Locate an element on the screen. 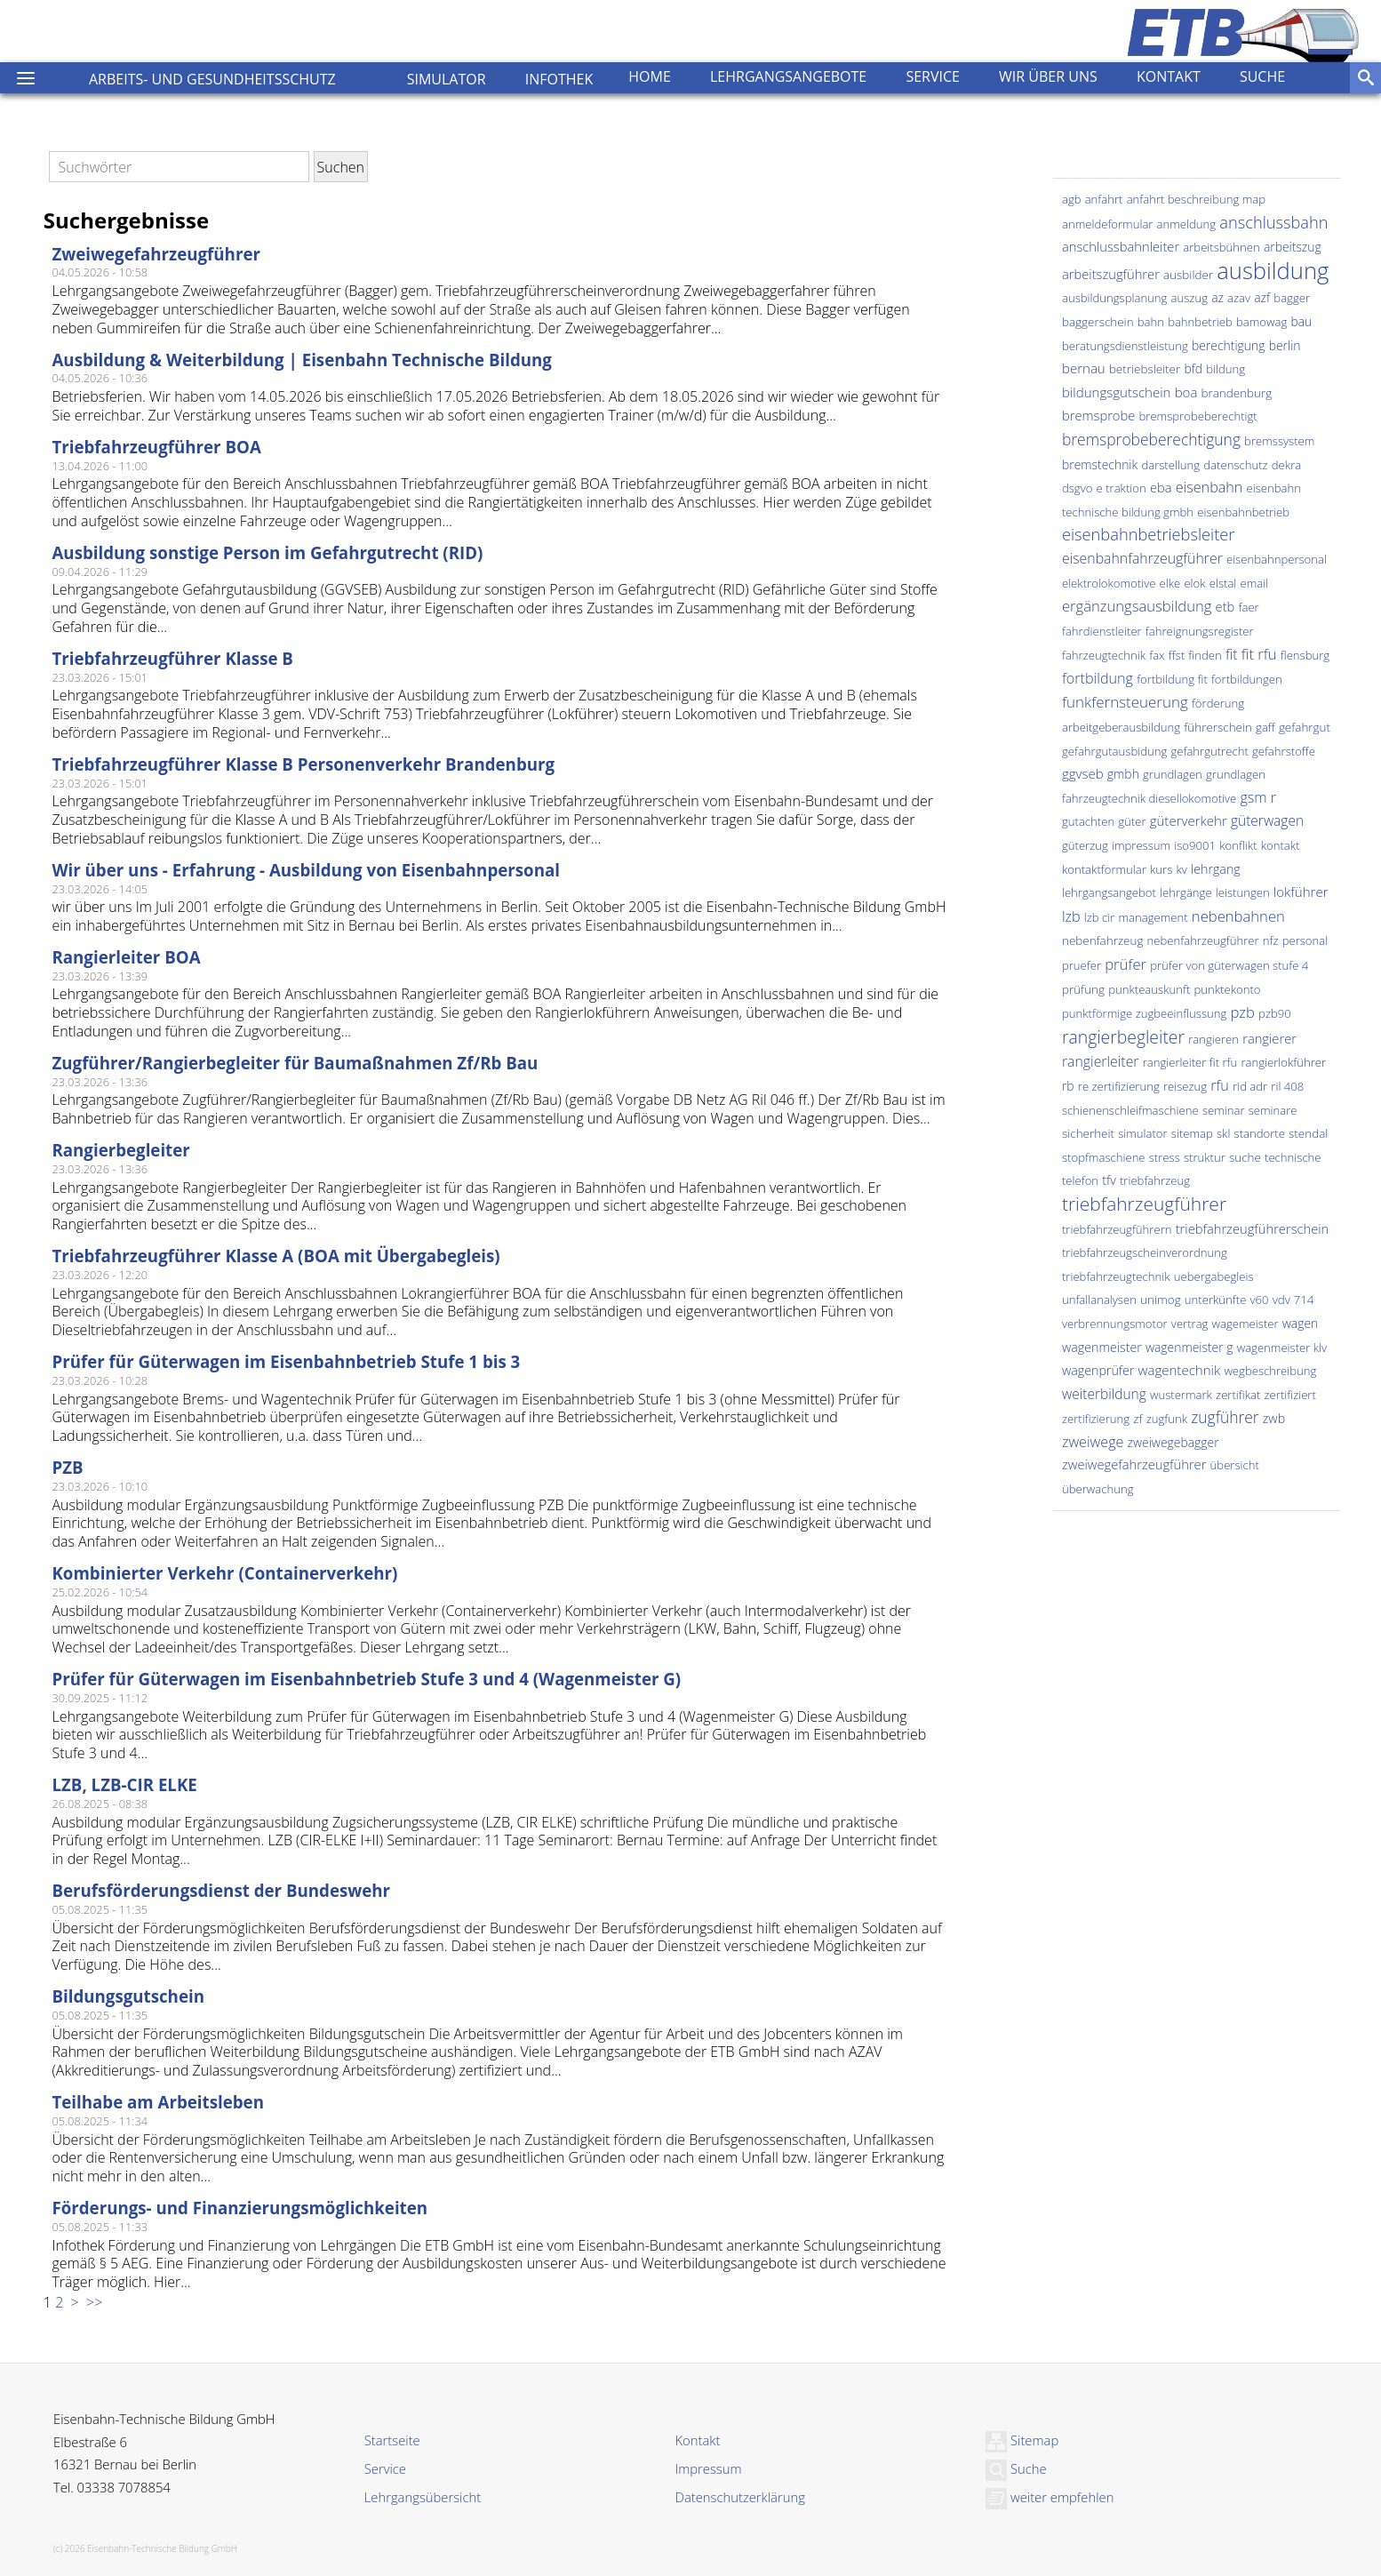 This screenshot has width=1381, height=2576. struktur is located at coordinates (1204, 1157).